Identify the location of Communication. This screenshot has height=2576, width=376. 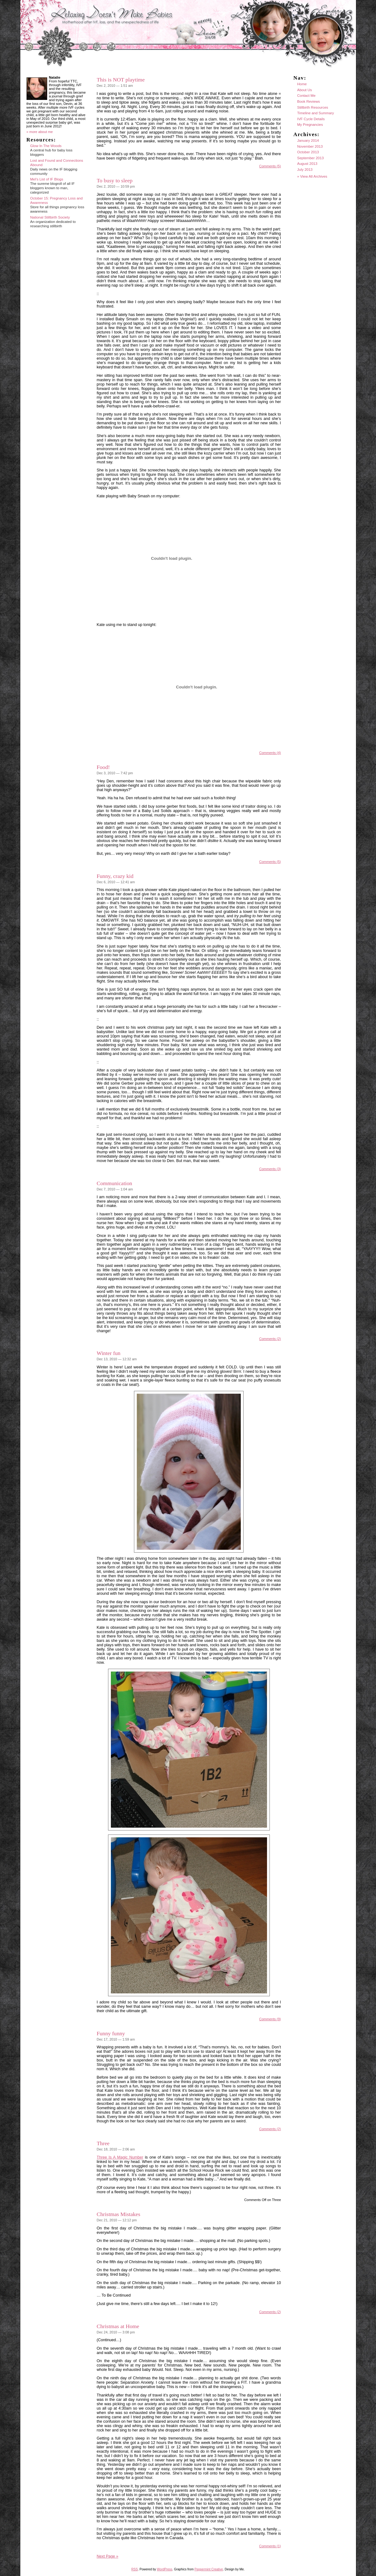
(114, 1183).